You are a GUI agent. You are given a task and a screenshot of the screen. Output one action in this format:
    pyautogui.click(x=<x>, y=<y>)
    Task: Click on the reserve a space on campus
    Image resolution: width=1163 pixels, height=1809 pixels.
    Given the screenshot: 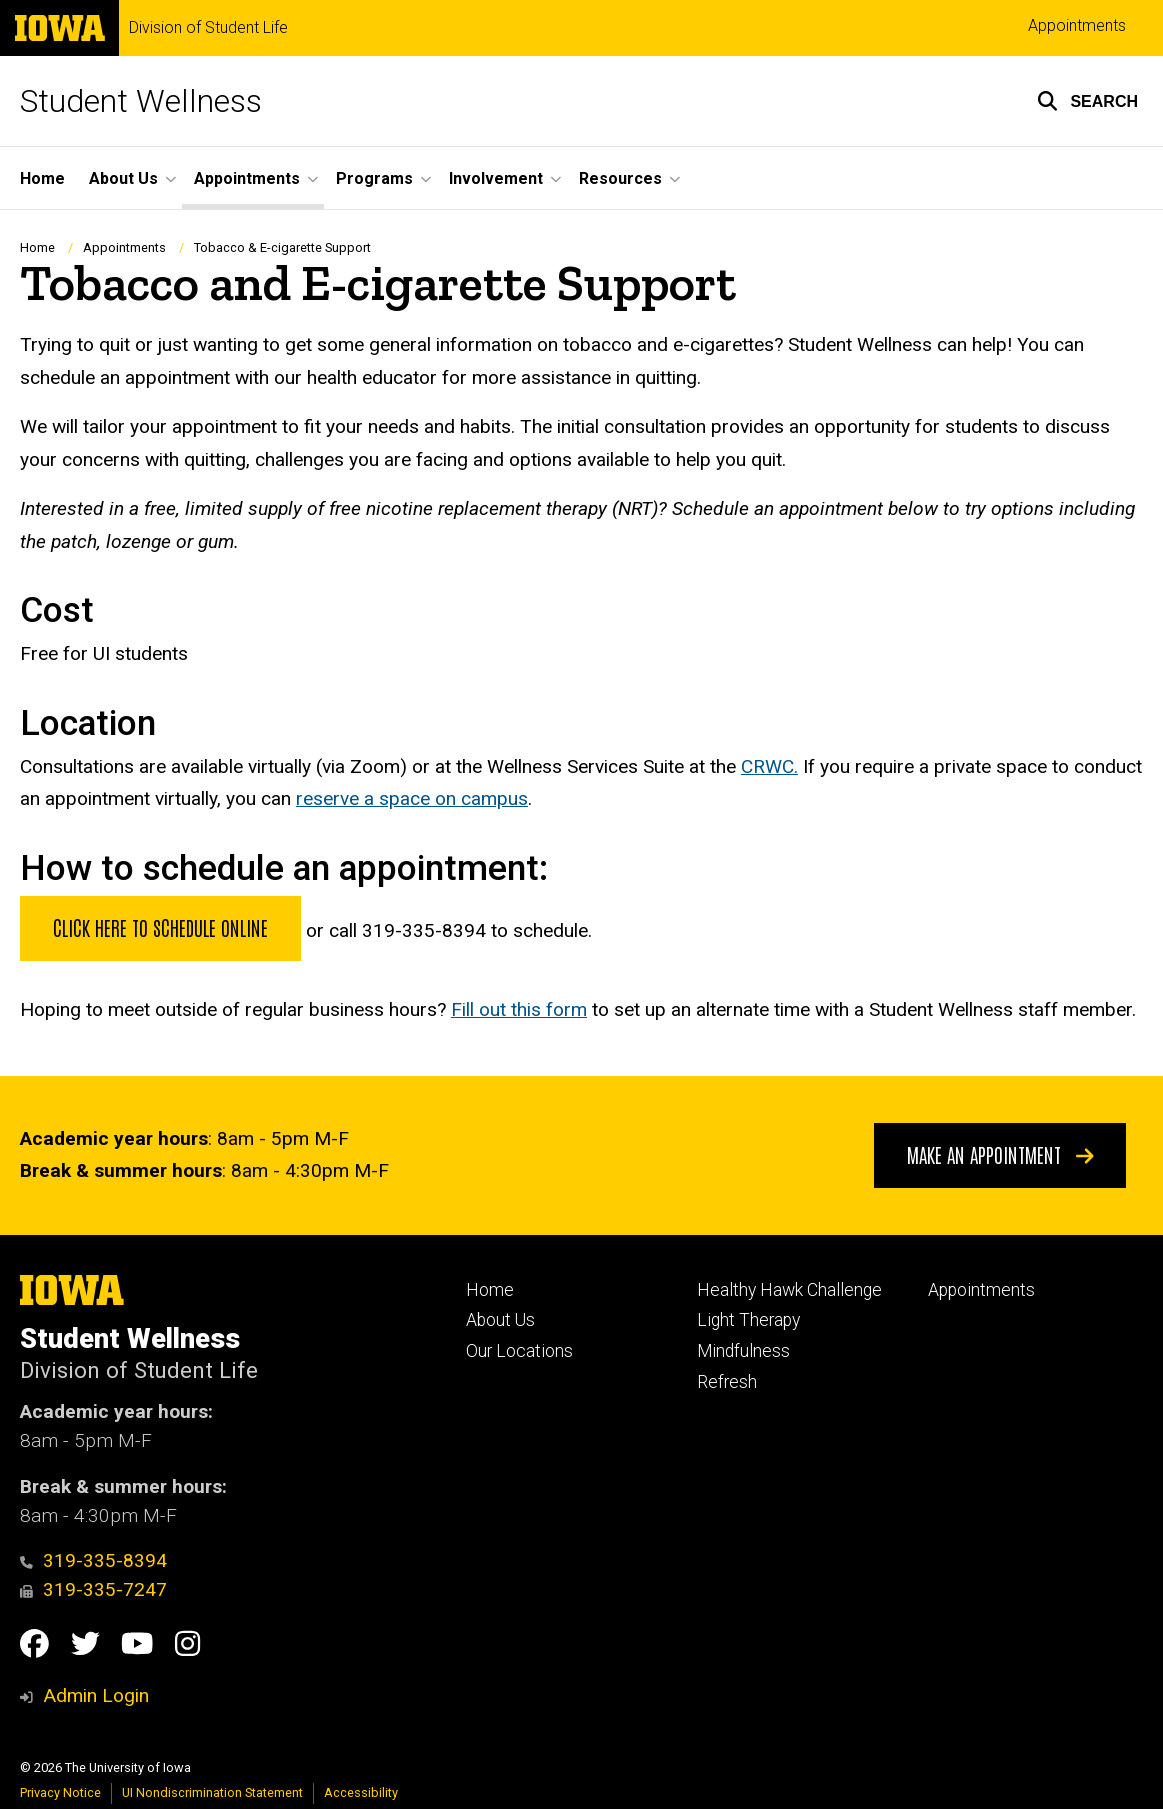 What is the action you would take?
    pyautogui.click(x=412, y=798)
    